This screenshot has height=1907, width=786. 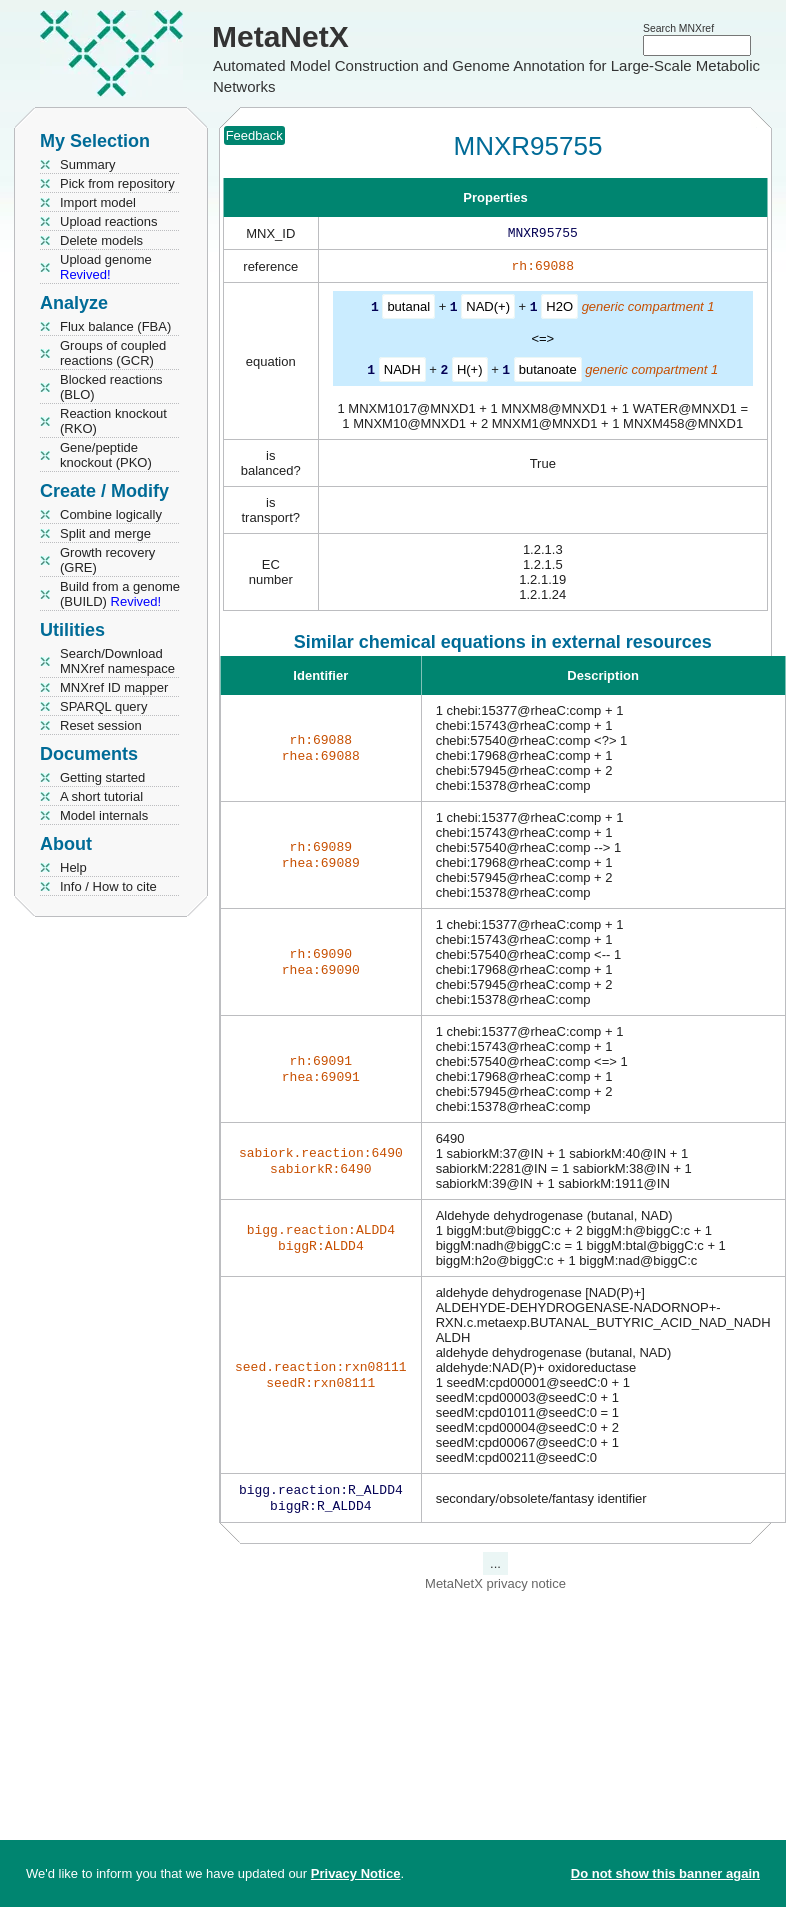 I want to click on MetaNetX, so click(x=280, y=36).